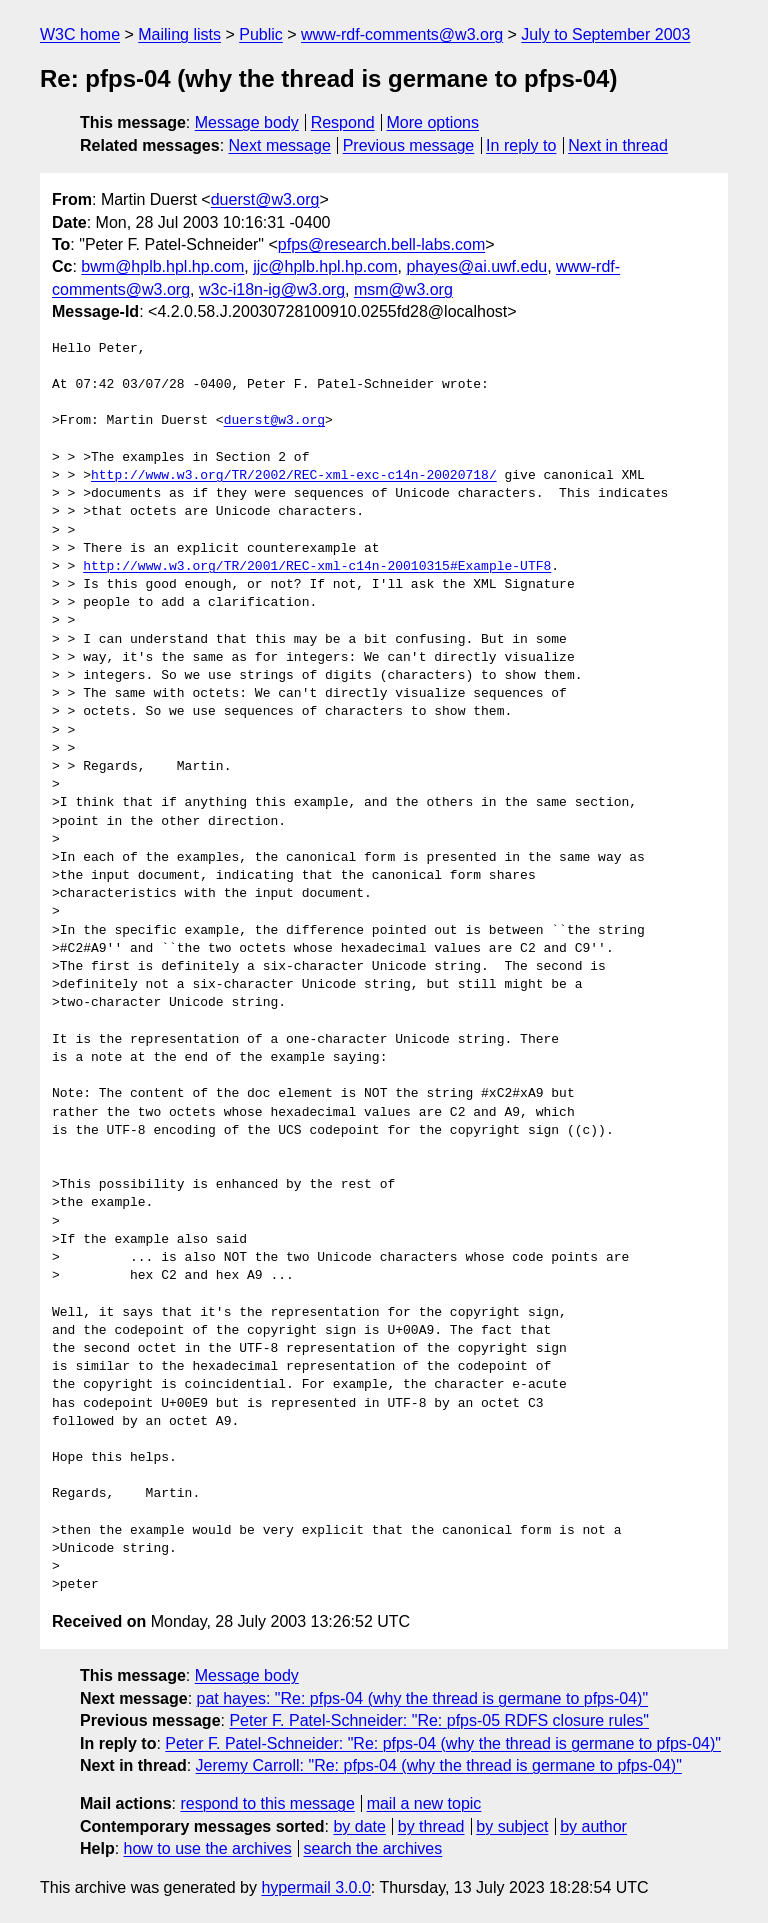 The height and width of the screenshot is (1923, 768). Describe the element at coordinates (605, 34) in the screenshot. I see `July to September 2003` at that location.